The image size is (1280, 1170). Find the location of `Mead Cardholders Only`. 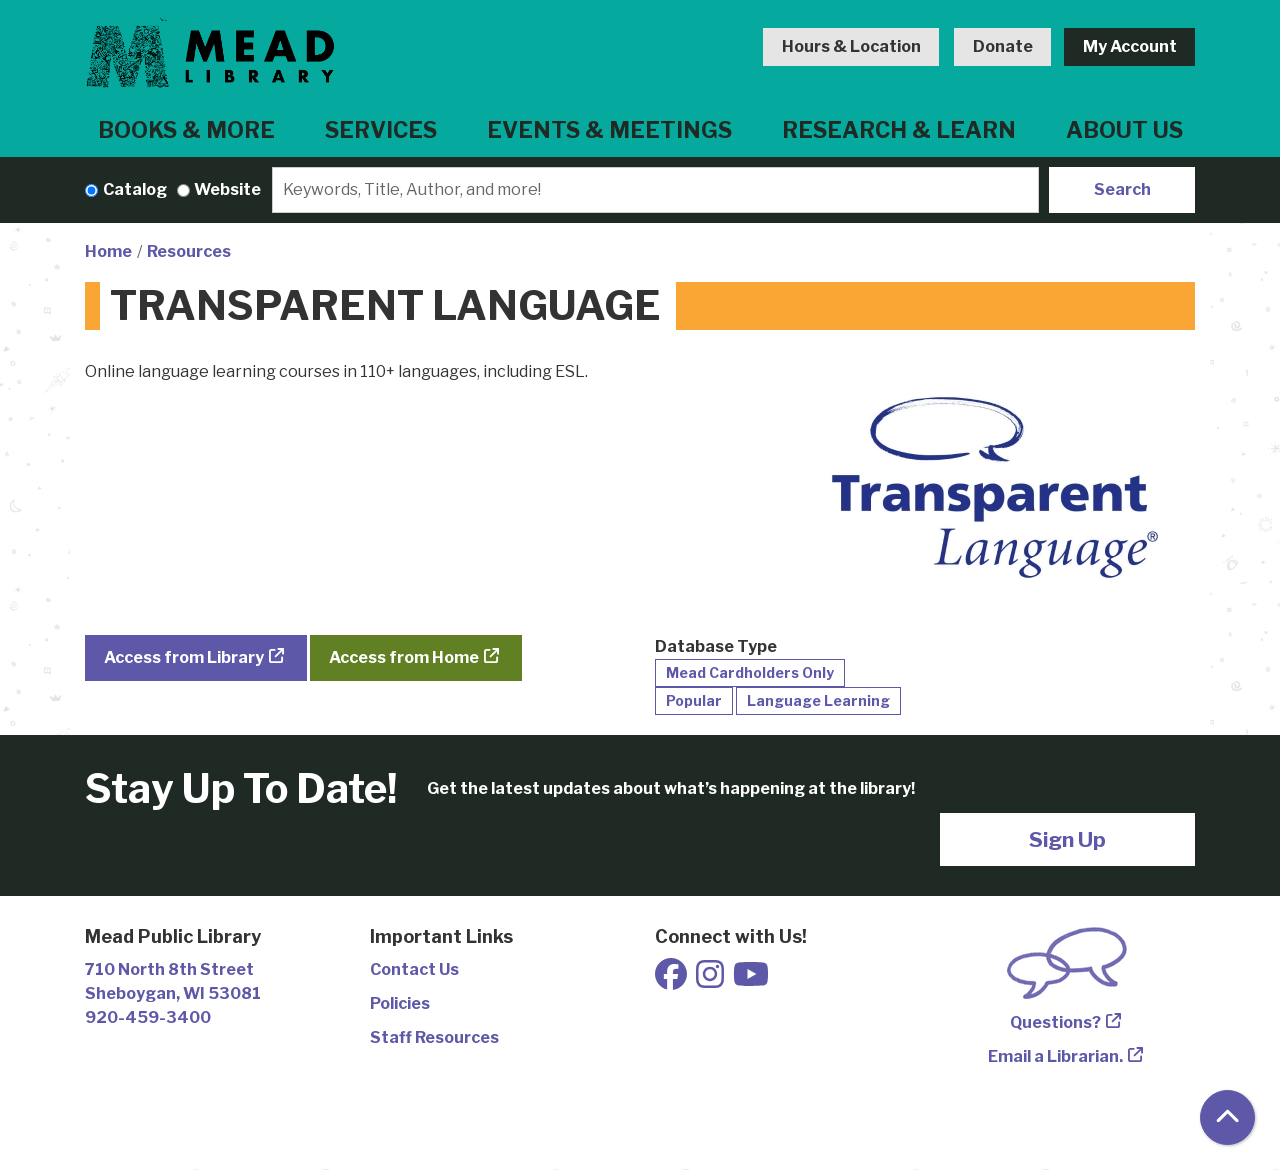

Mead Cardholders Only is located at coordinates (750, 672).